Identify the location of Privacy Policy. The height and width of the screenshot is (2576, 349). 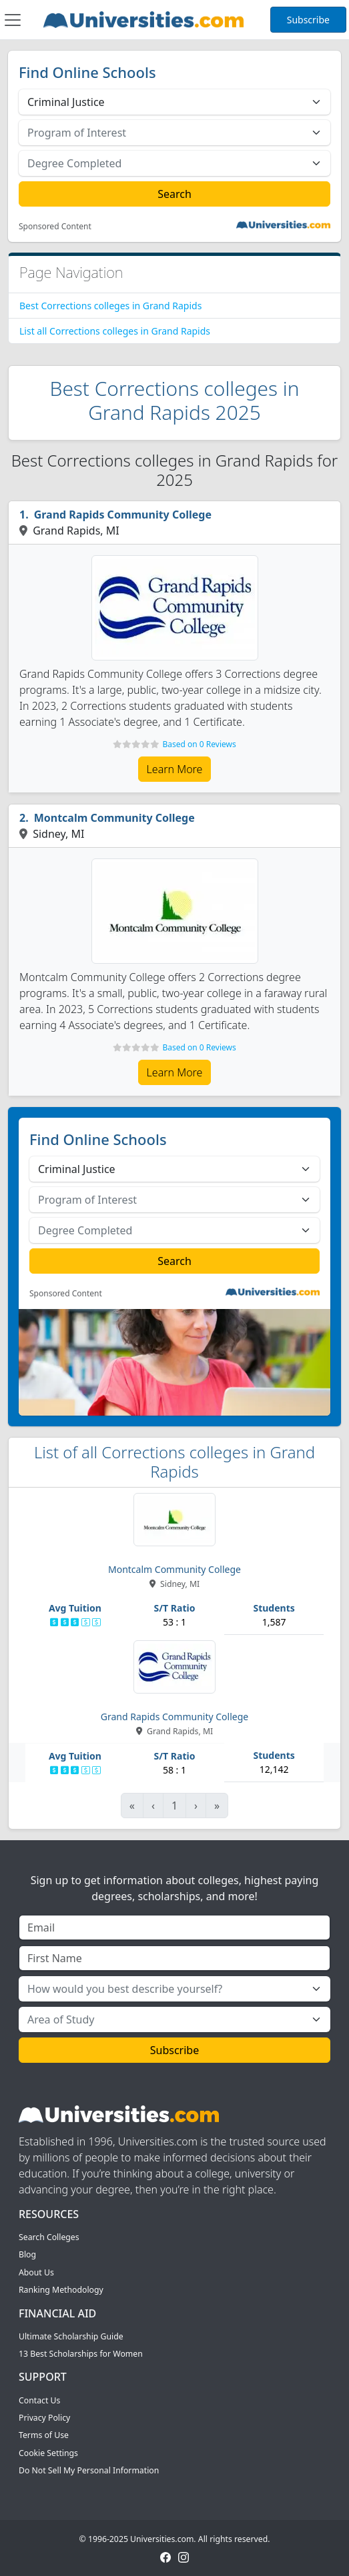
(44, 2417).